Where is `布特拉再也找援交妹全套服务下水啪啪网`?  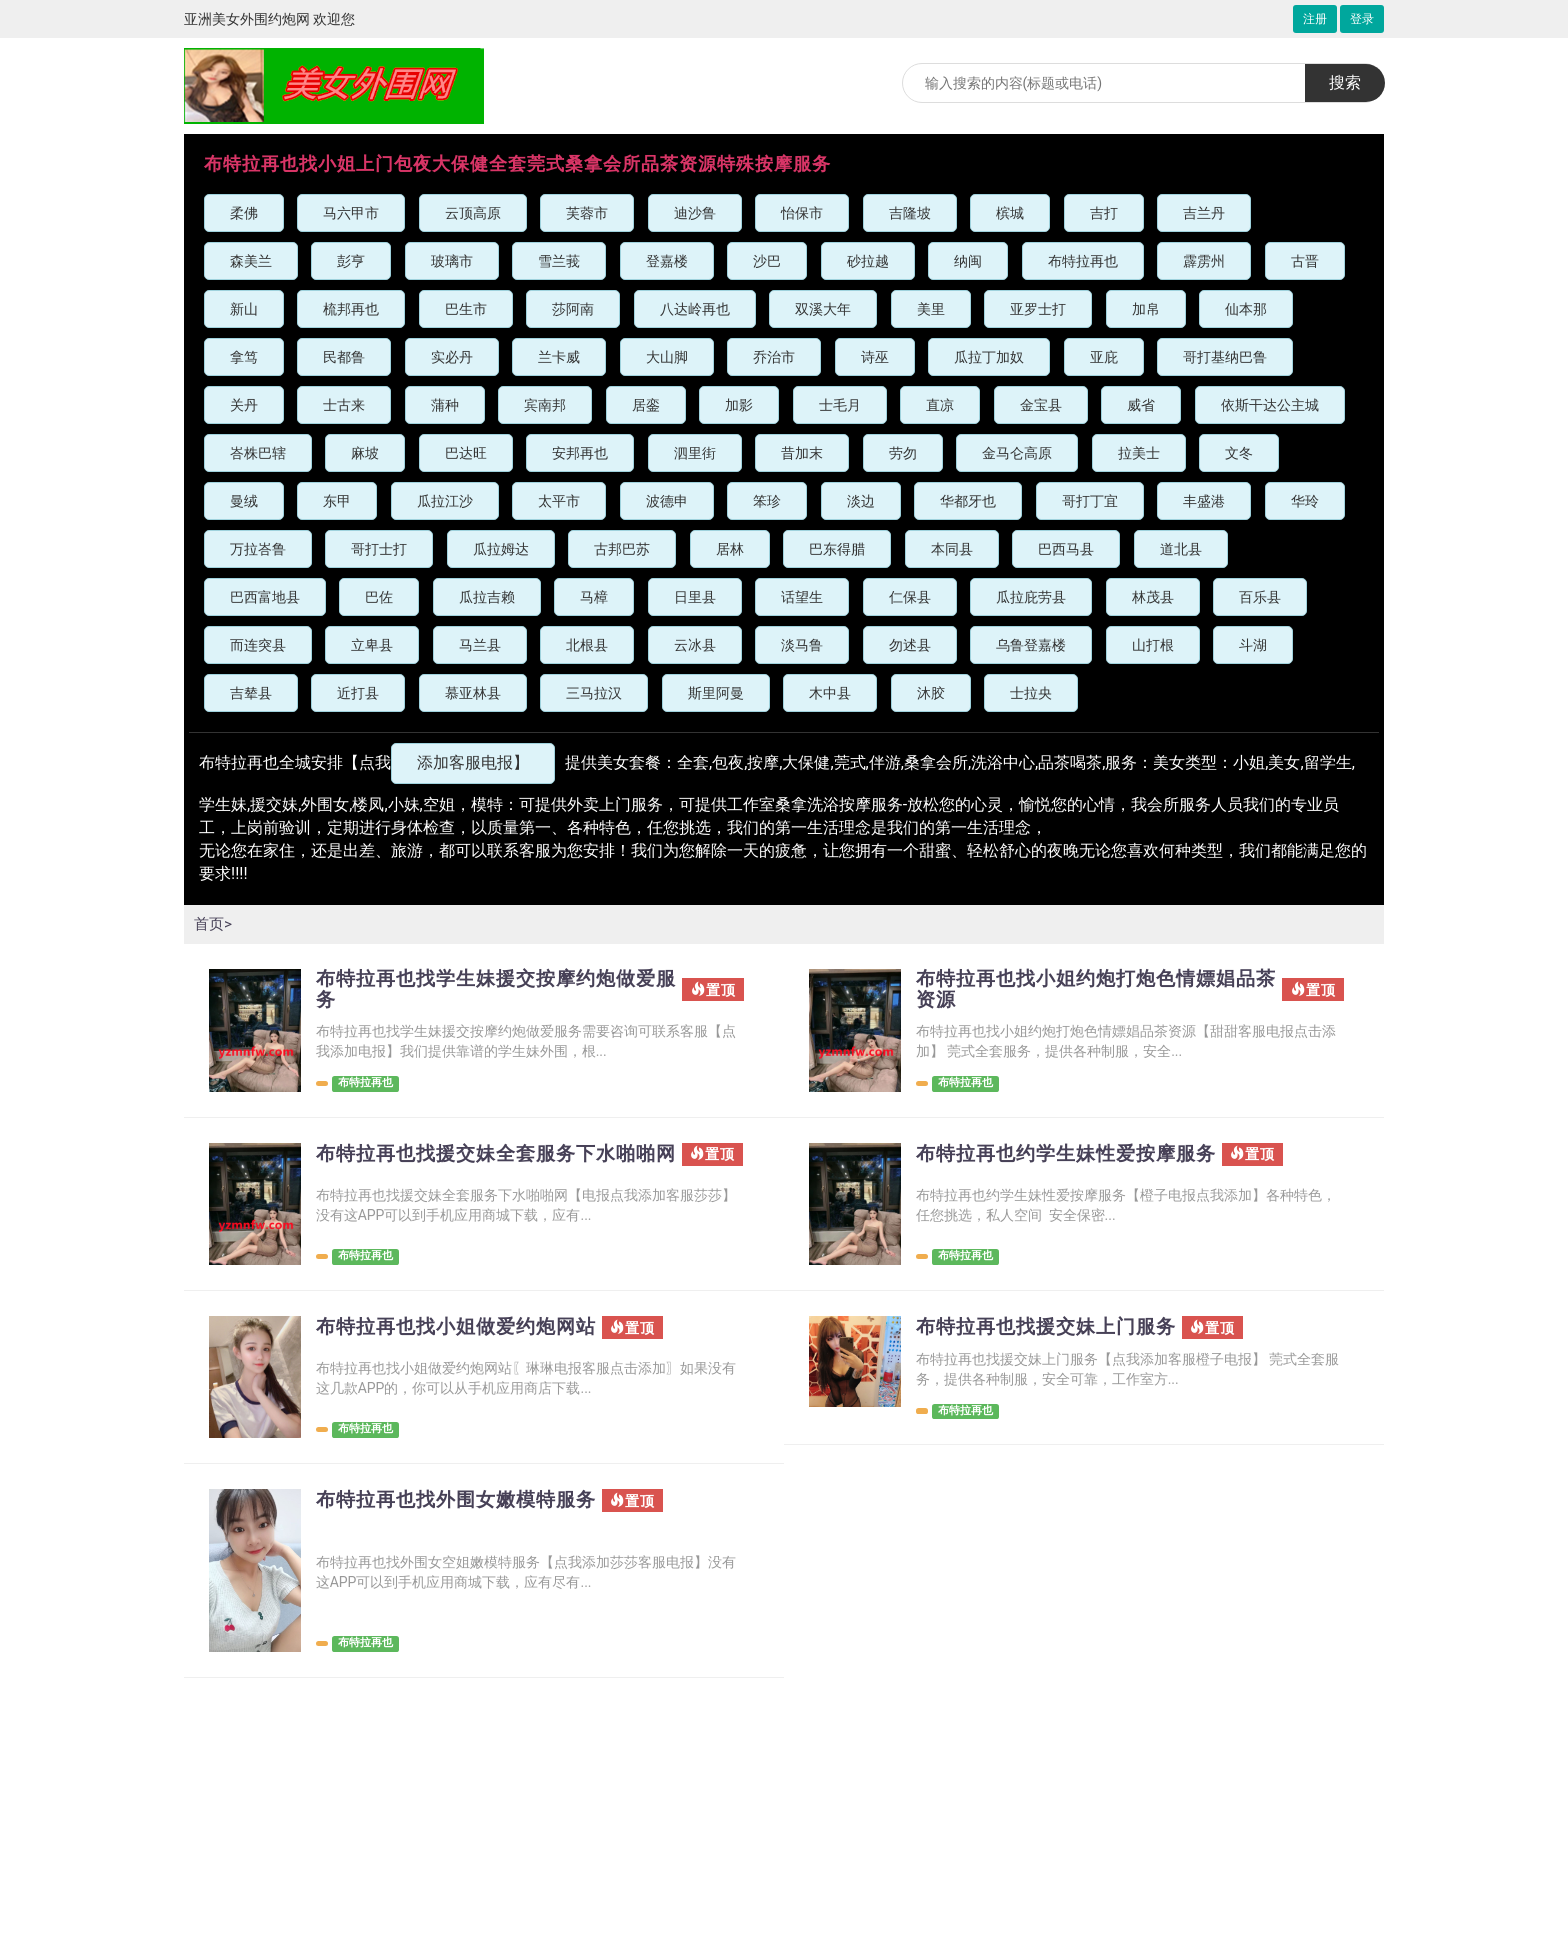 布特拉再也找援交妹全套服务下水啪啪网 is located at coordinates (494, 1167).